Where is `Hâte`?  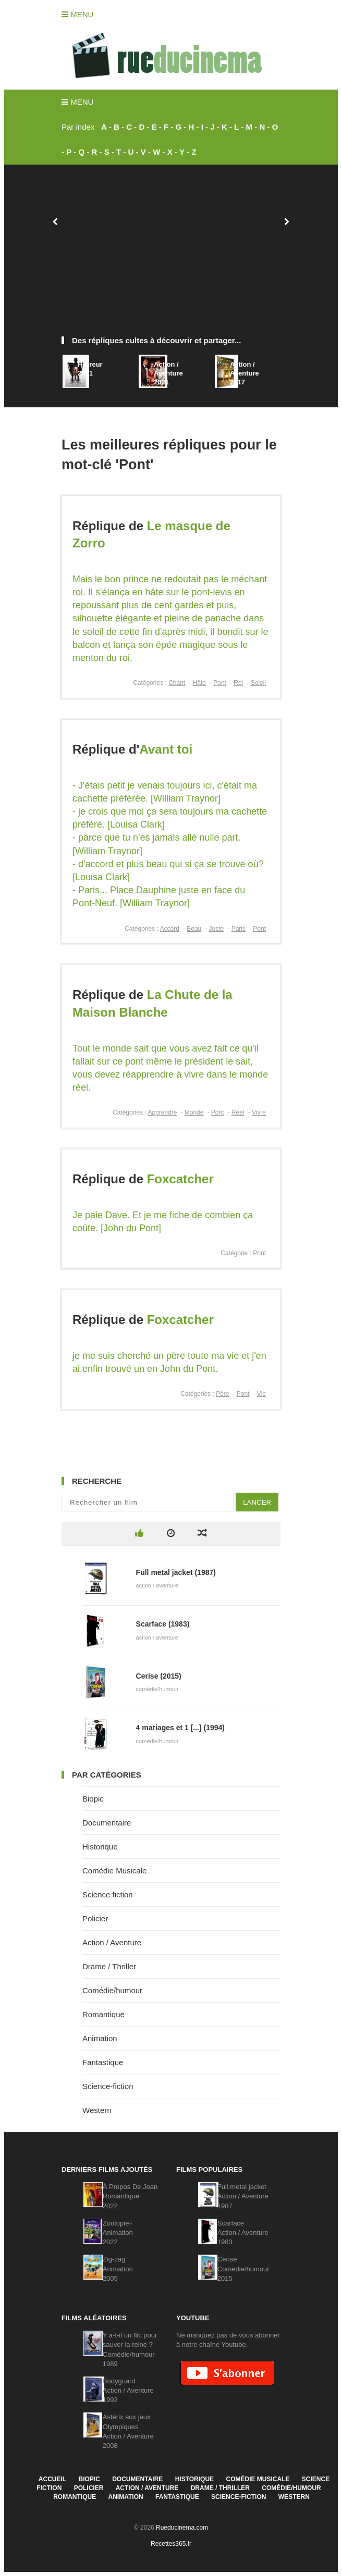
Hâte is located at coordinates (199, 682).